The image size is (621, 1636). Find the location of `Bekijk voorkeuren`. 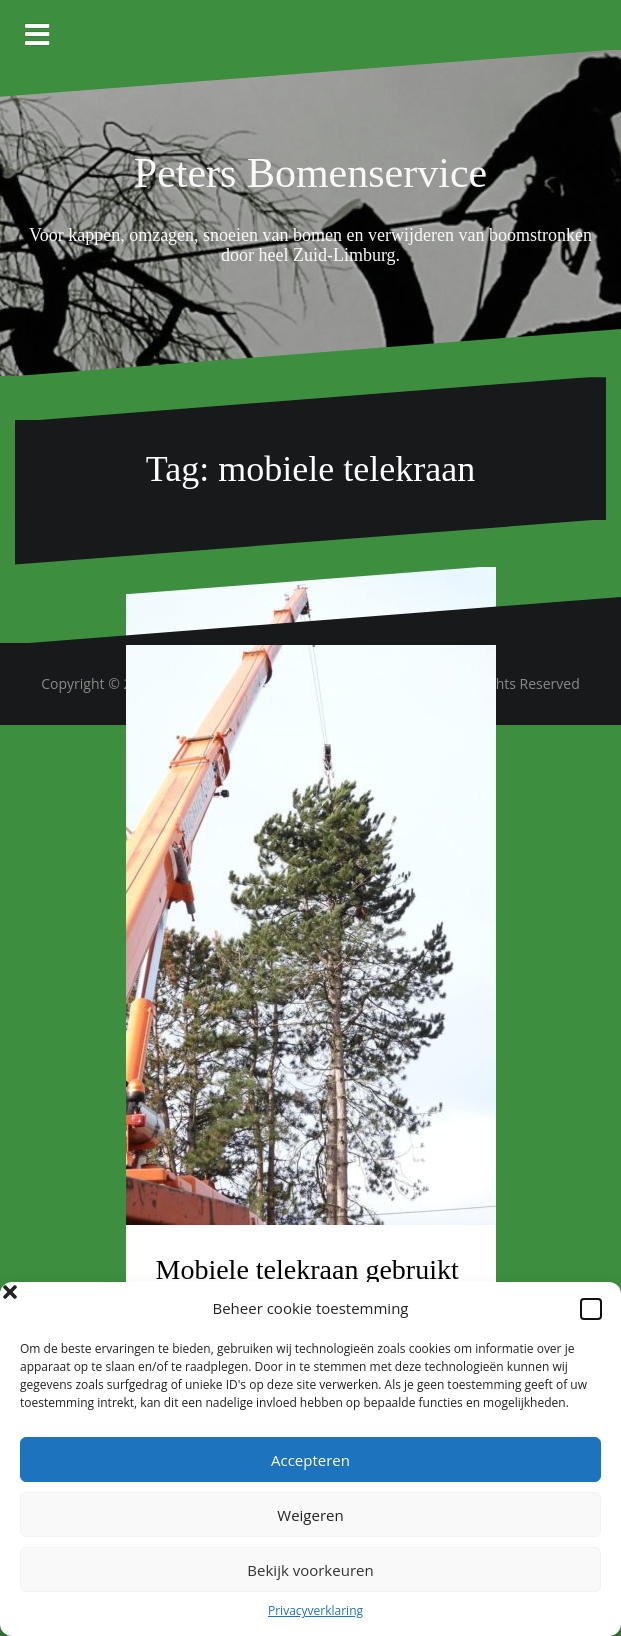

Bekijk voorkeuren is located at coordinates (310, 1570).